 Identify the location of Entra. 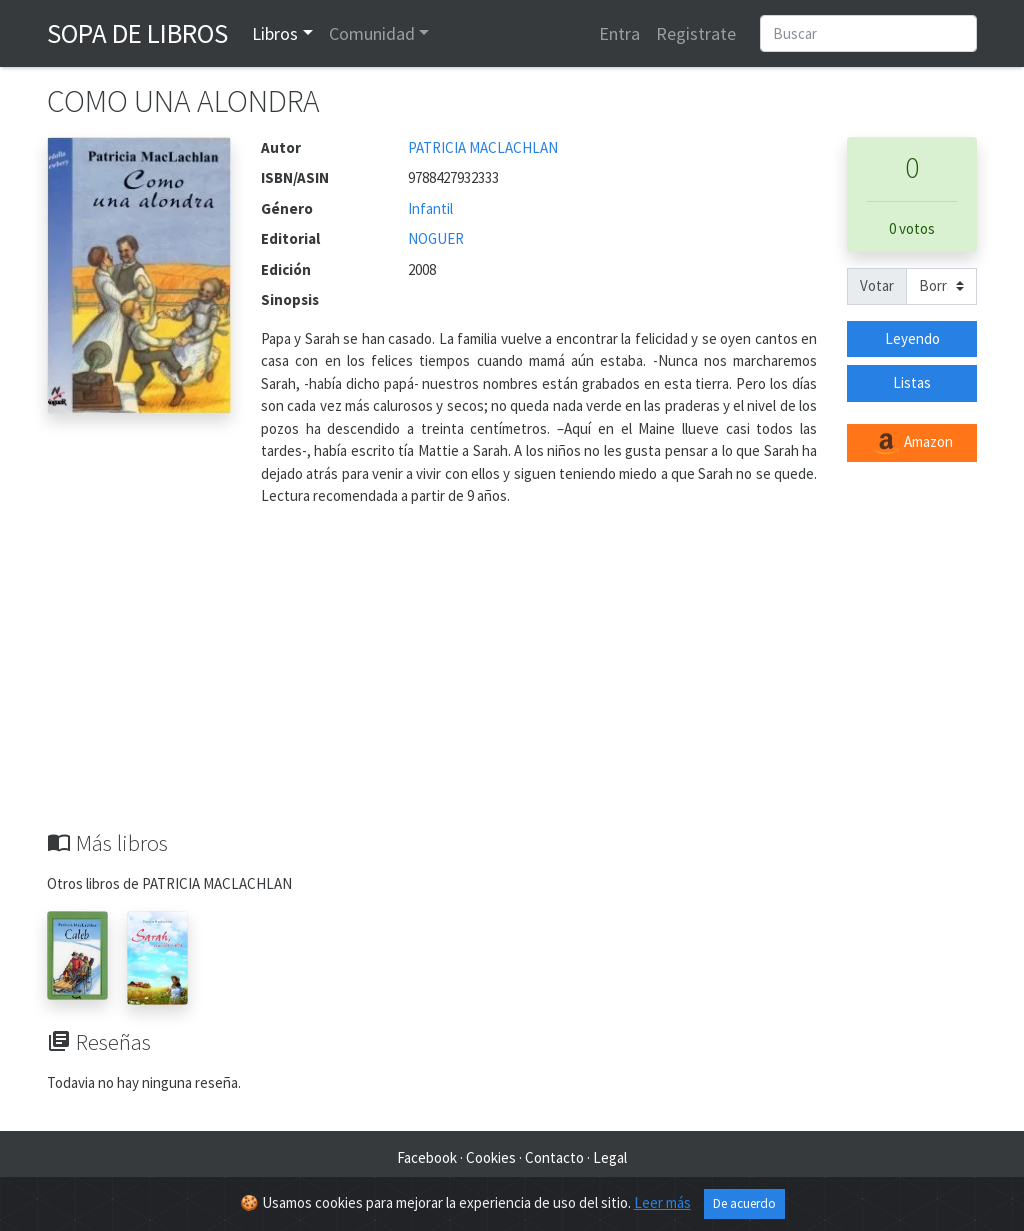
(619, 33).